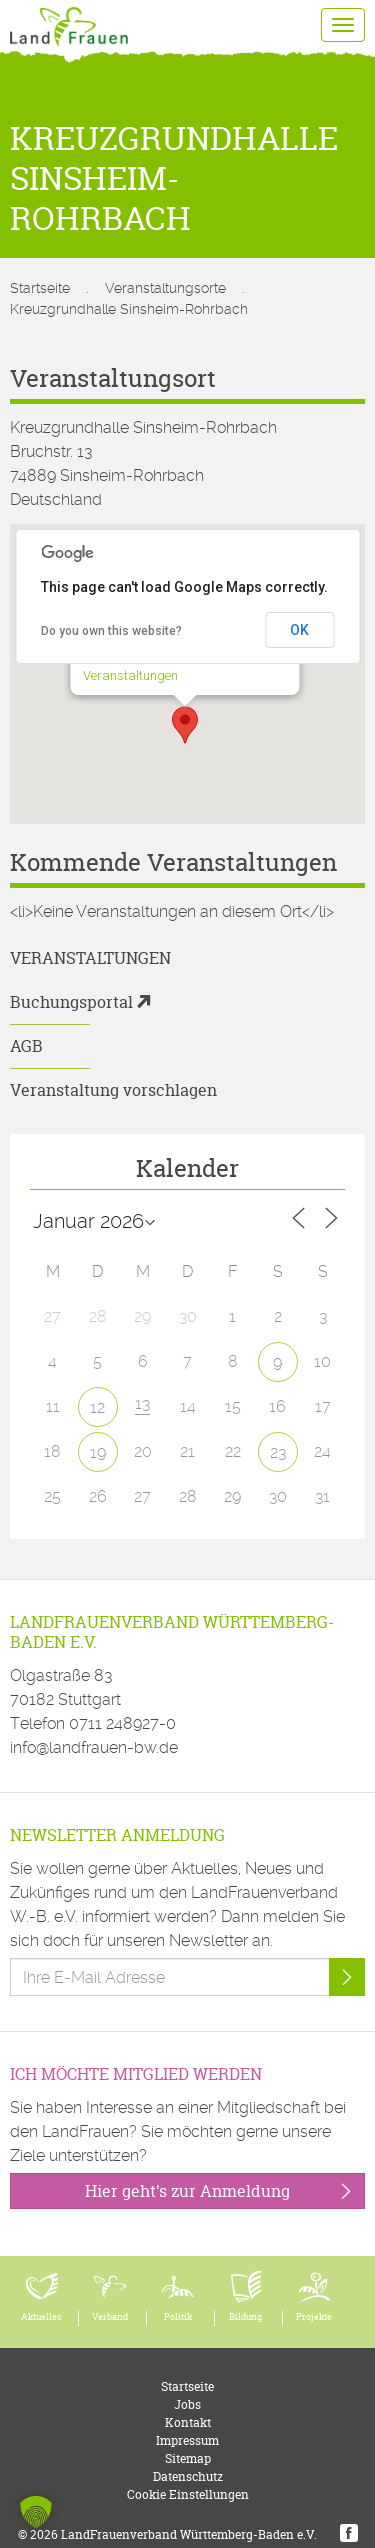 This screenshot has width=375, height=2548. What do you see at coordinates (187, 2440) in the screenshot?
I see `Impressum` at bounding box center [187, 2440].